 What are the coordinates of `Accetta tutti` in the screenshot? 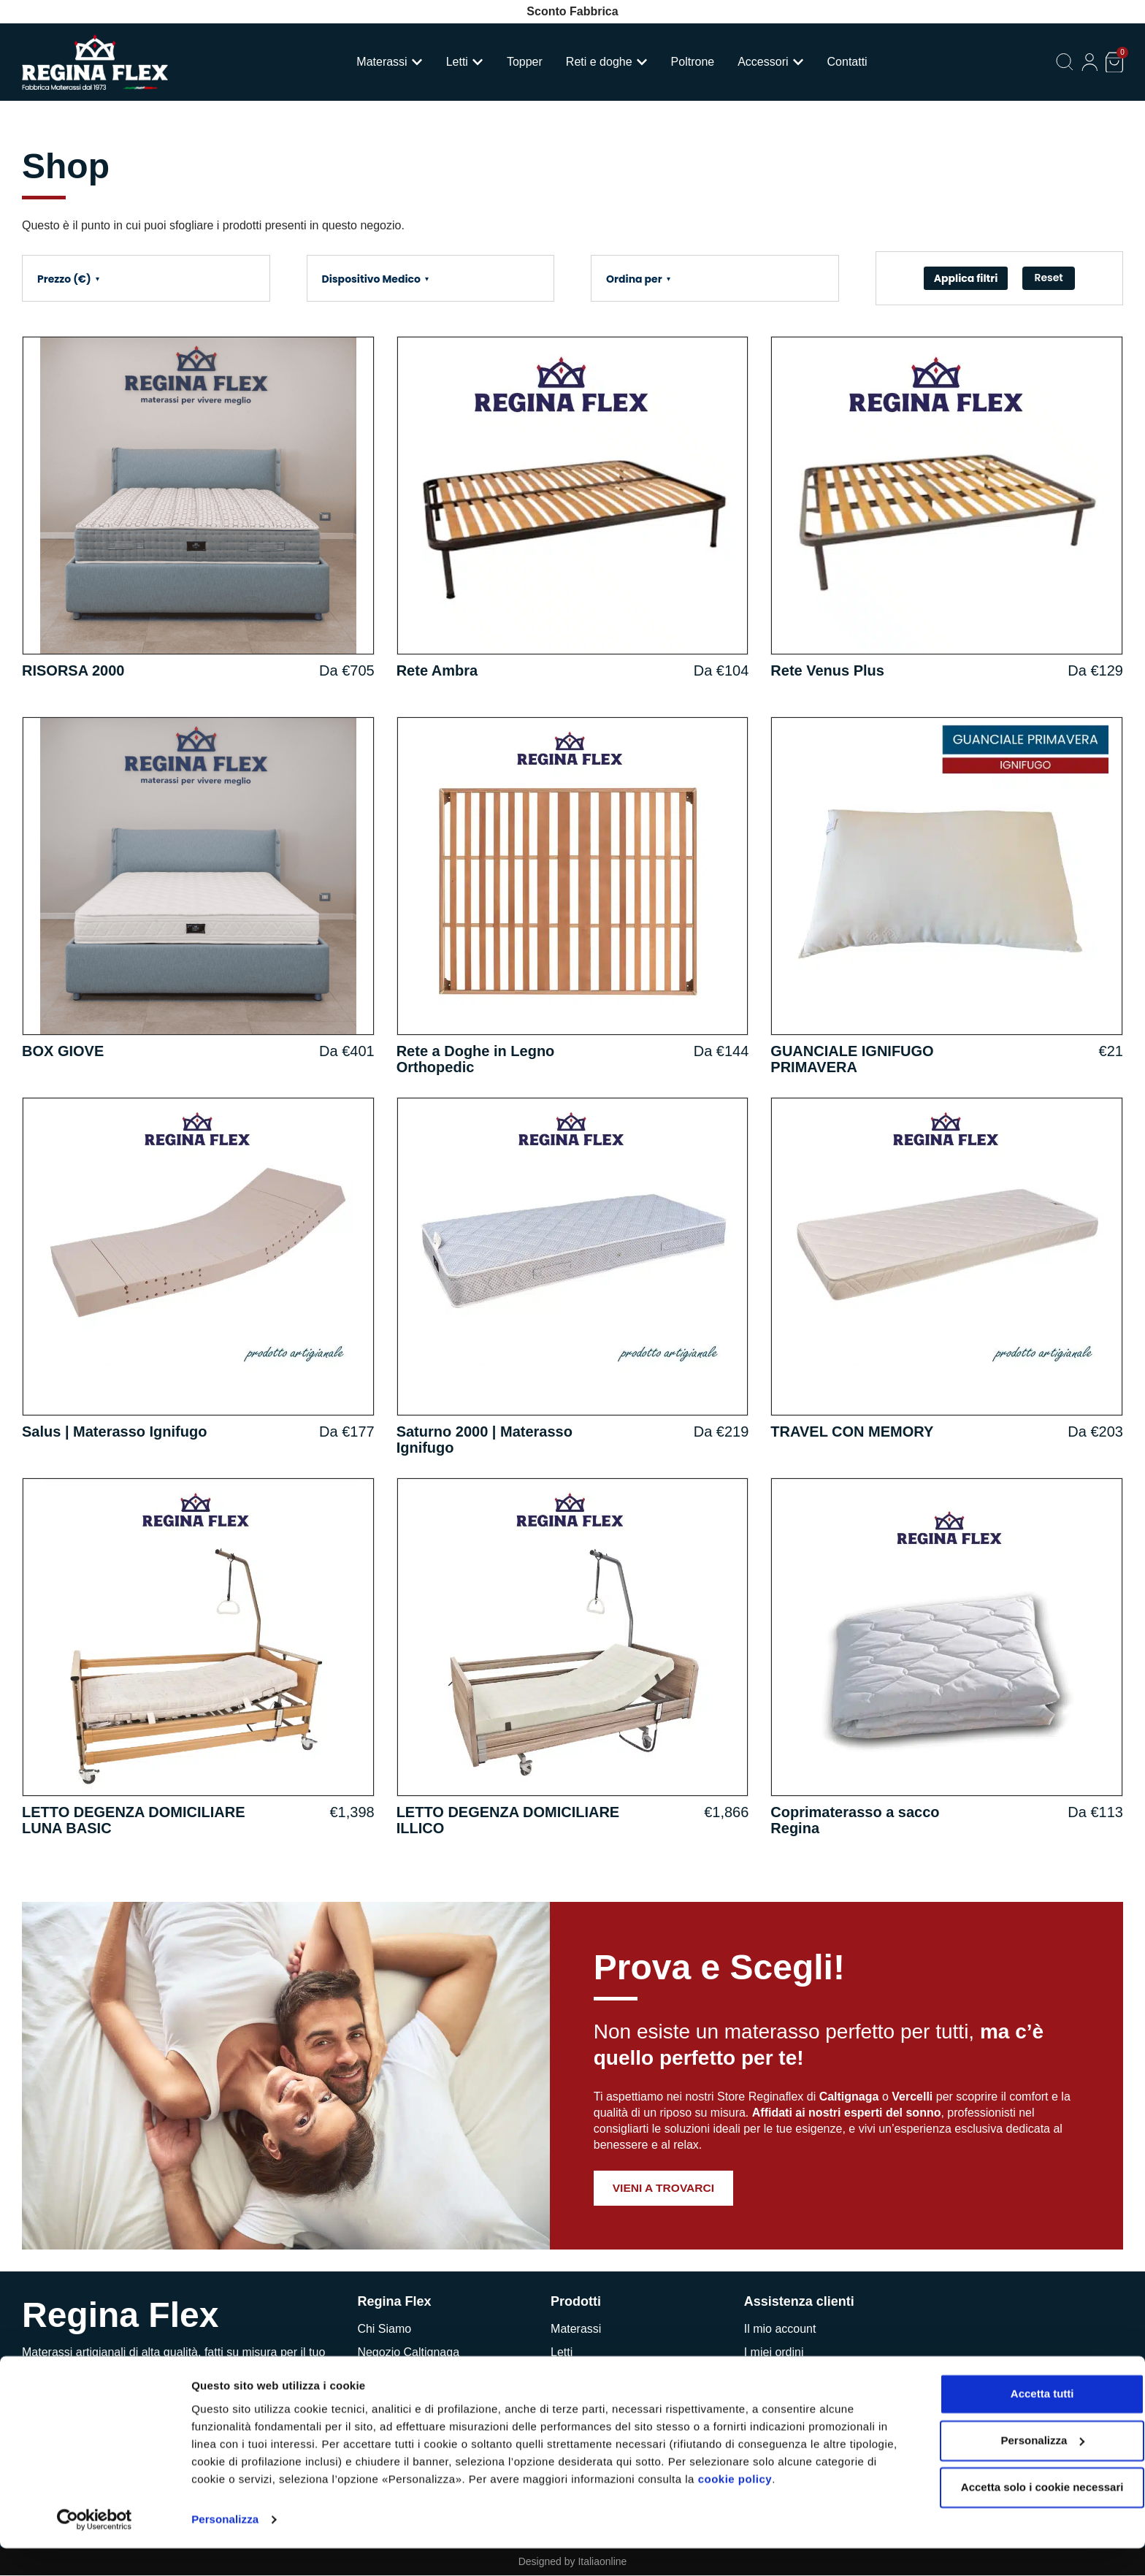 It's located at (1023, 2421).